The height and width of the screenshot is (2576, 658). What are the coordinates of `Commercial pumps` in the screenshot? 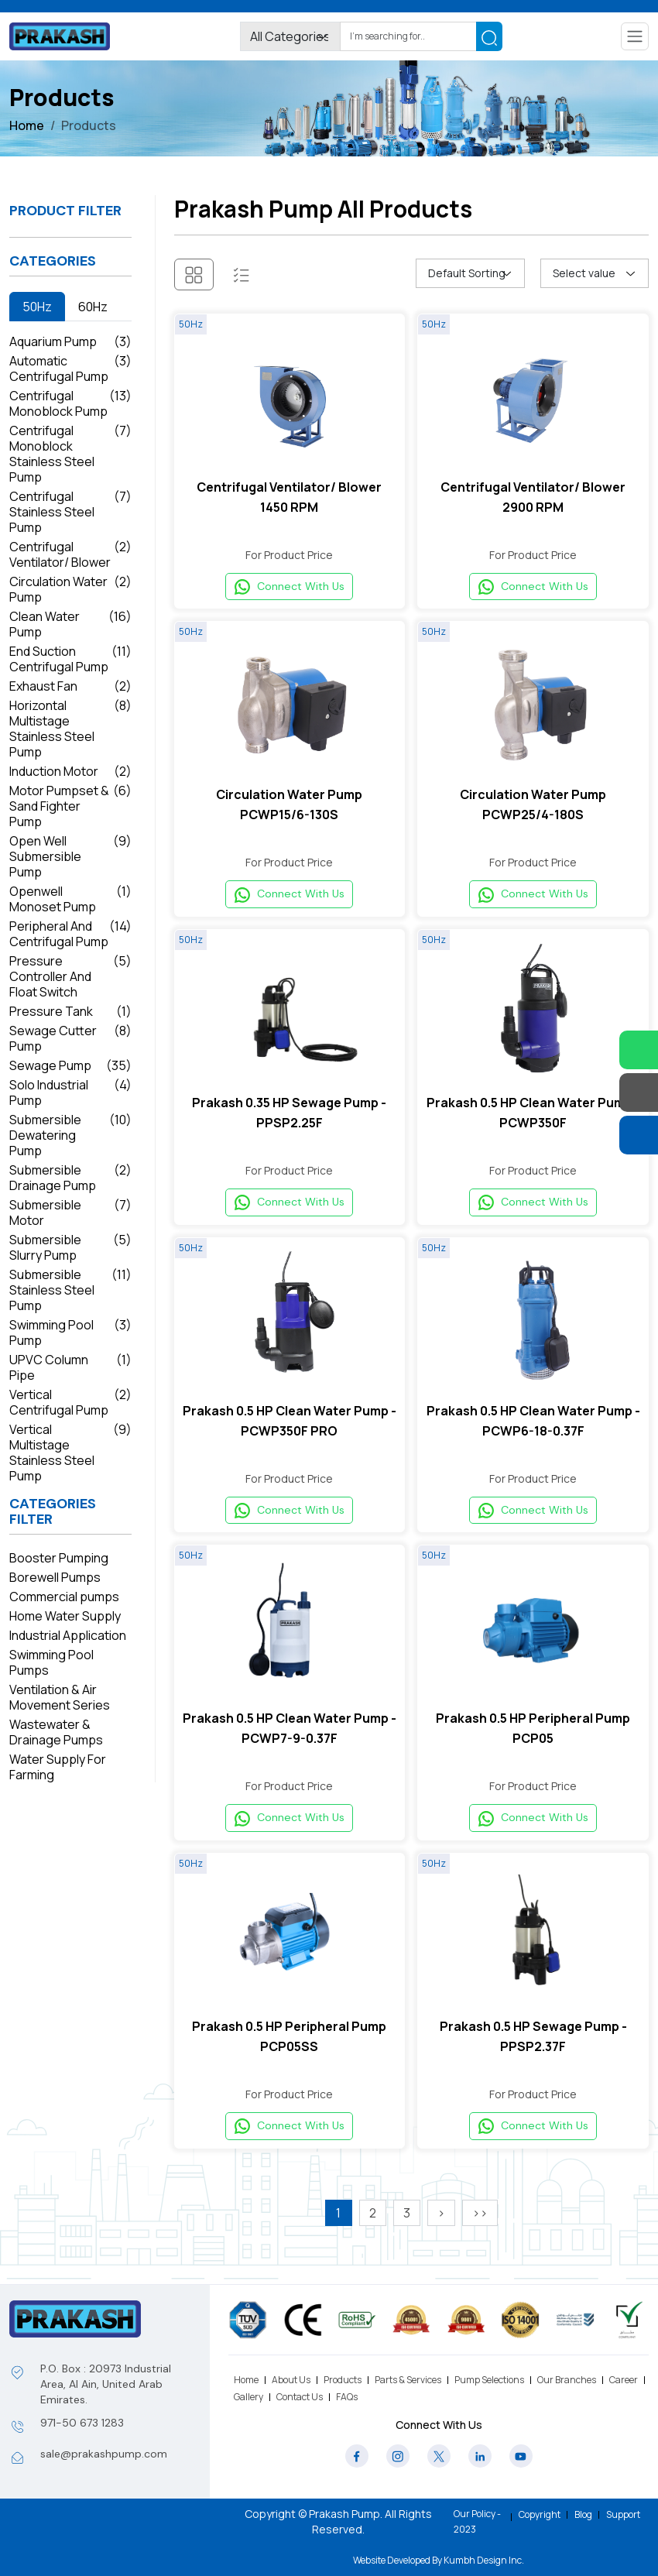 It's located at (64, 1596).